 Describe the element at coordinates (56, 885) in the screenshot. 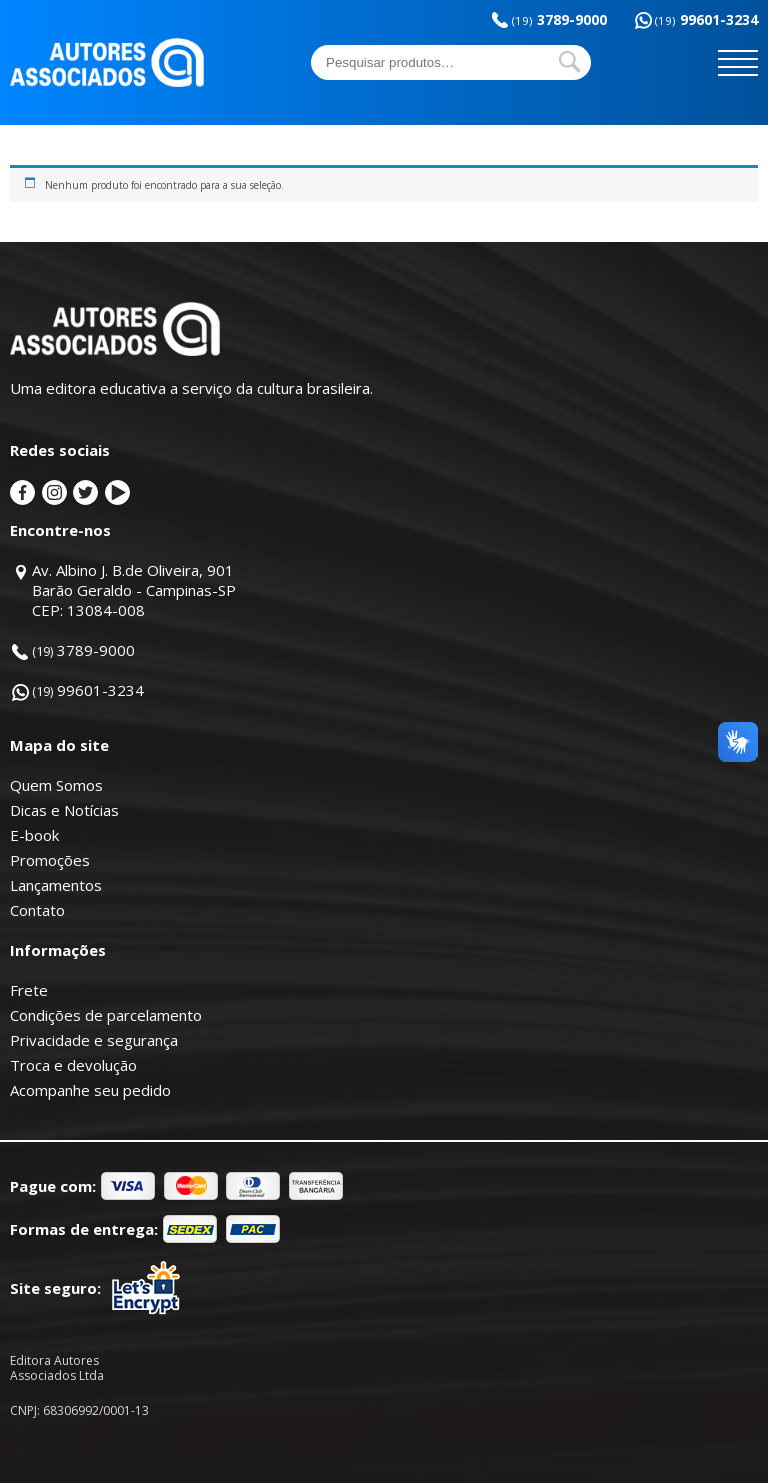

I see `Lançamentos` at that location.